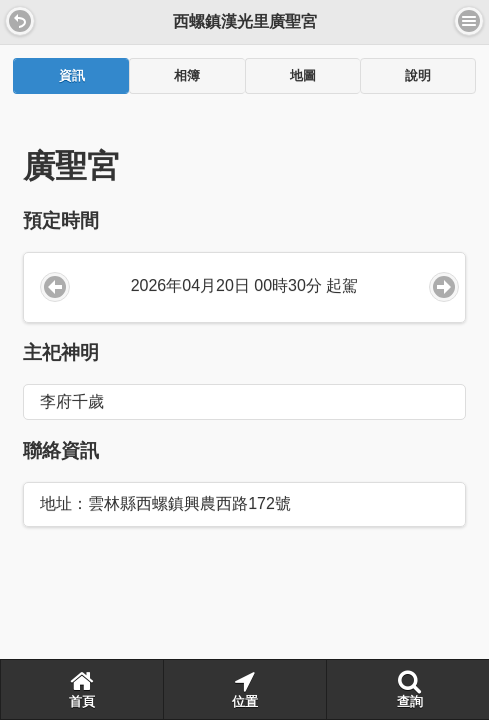  Describe the element at coordinates (71, 76) in the screenshot. I see `[tab]` at that location.